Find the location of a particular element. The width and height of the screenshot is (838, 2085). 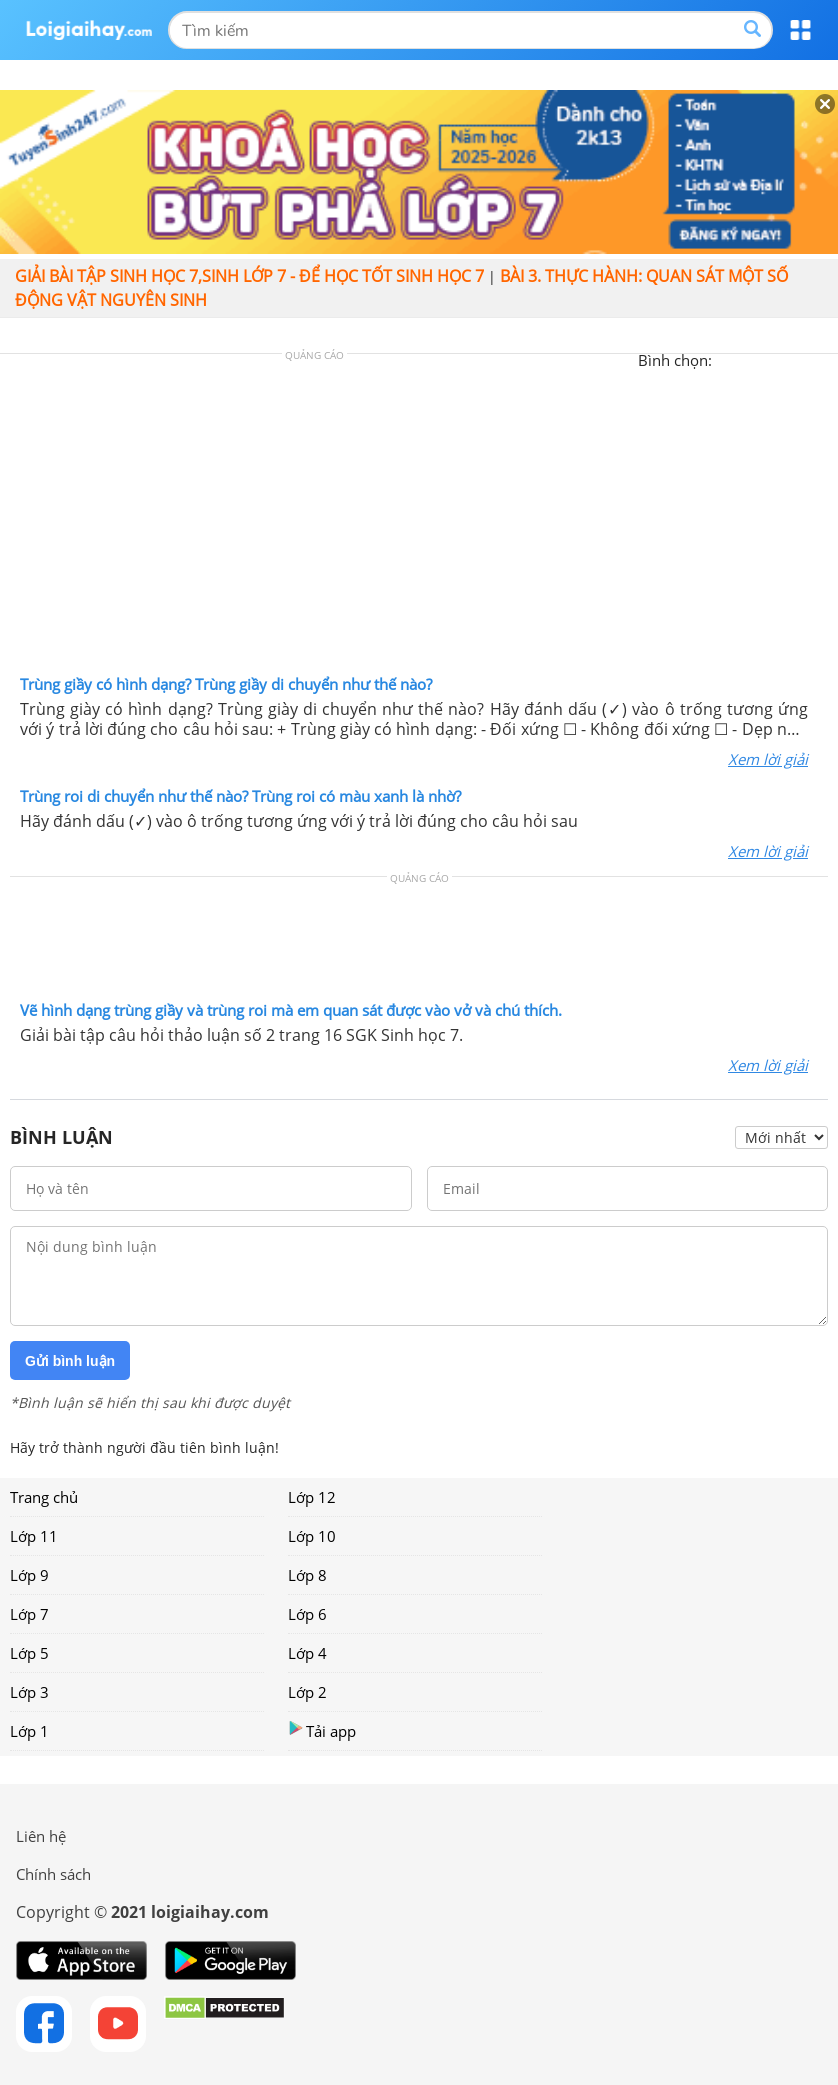

Lớp 11 is located at coordinates (34, 1536).